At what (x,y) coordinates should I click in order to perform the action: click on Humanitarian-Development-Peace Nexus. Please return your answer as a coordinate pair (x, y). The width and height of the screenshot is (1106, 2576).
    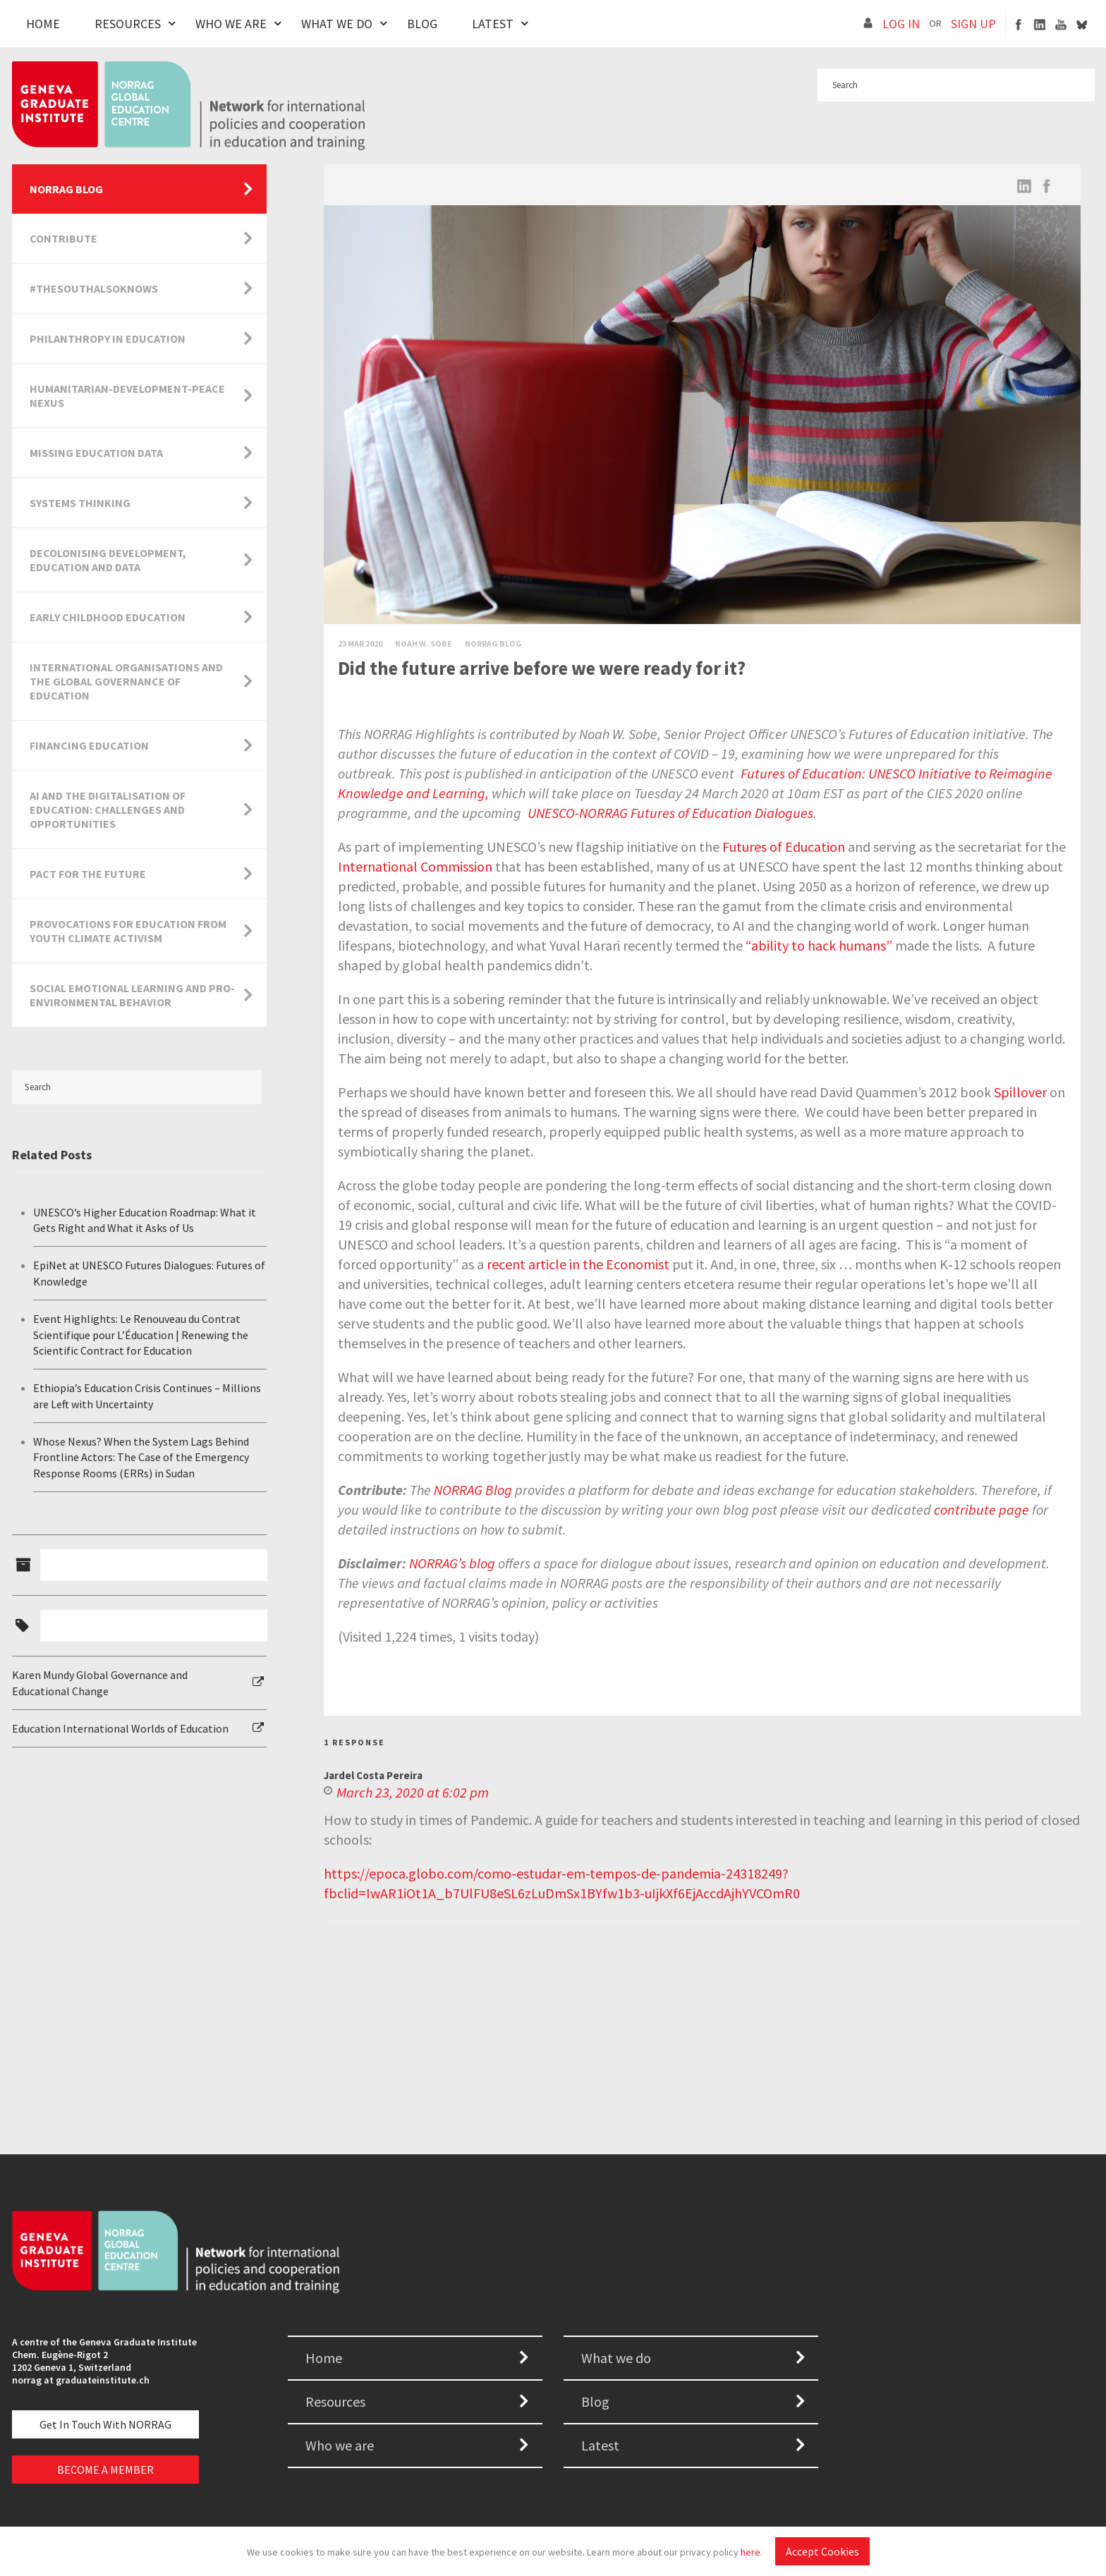
    Looking at the image, I should click on (127, 395).